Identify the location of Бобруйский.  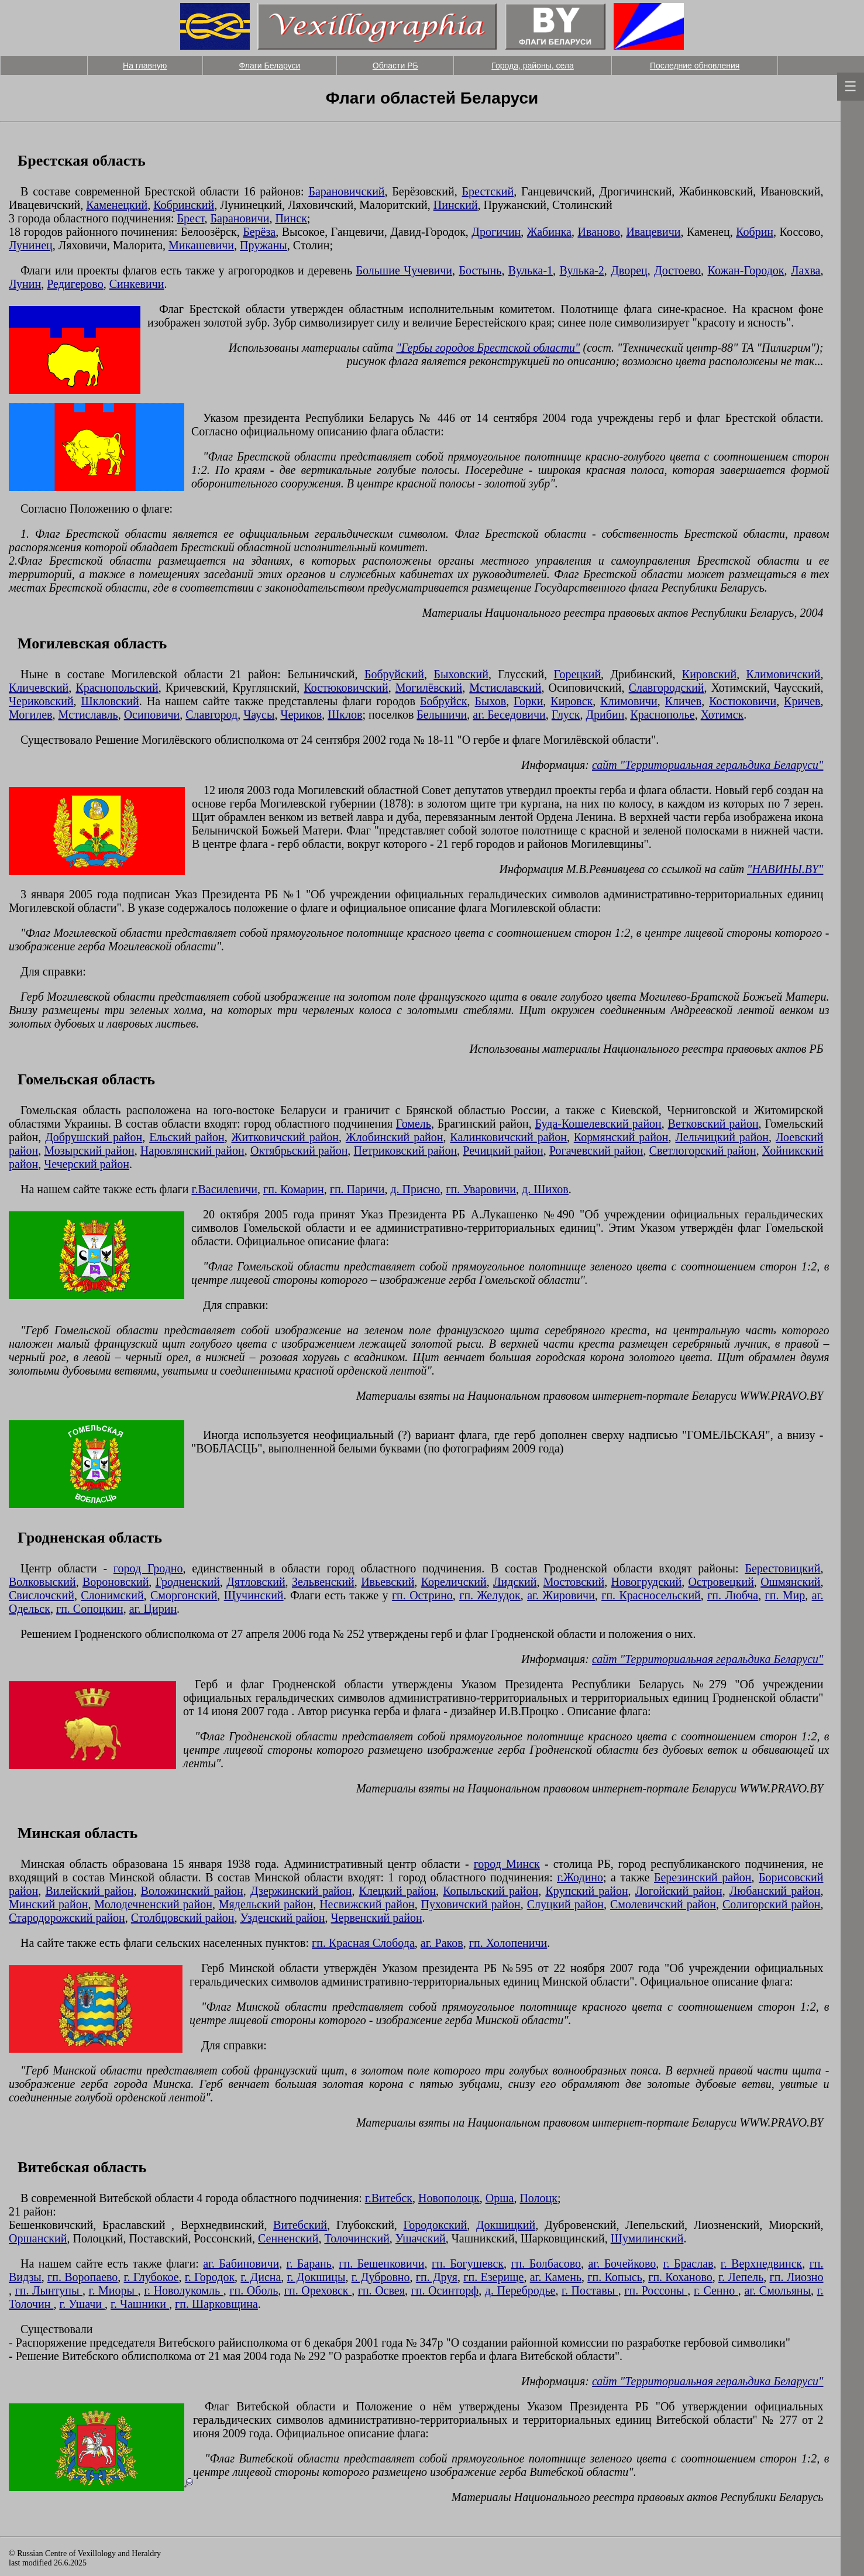
(394, 674).